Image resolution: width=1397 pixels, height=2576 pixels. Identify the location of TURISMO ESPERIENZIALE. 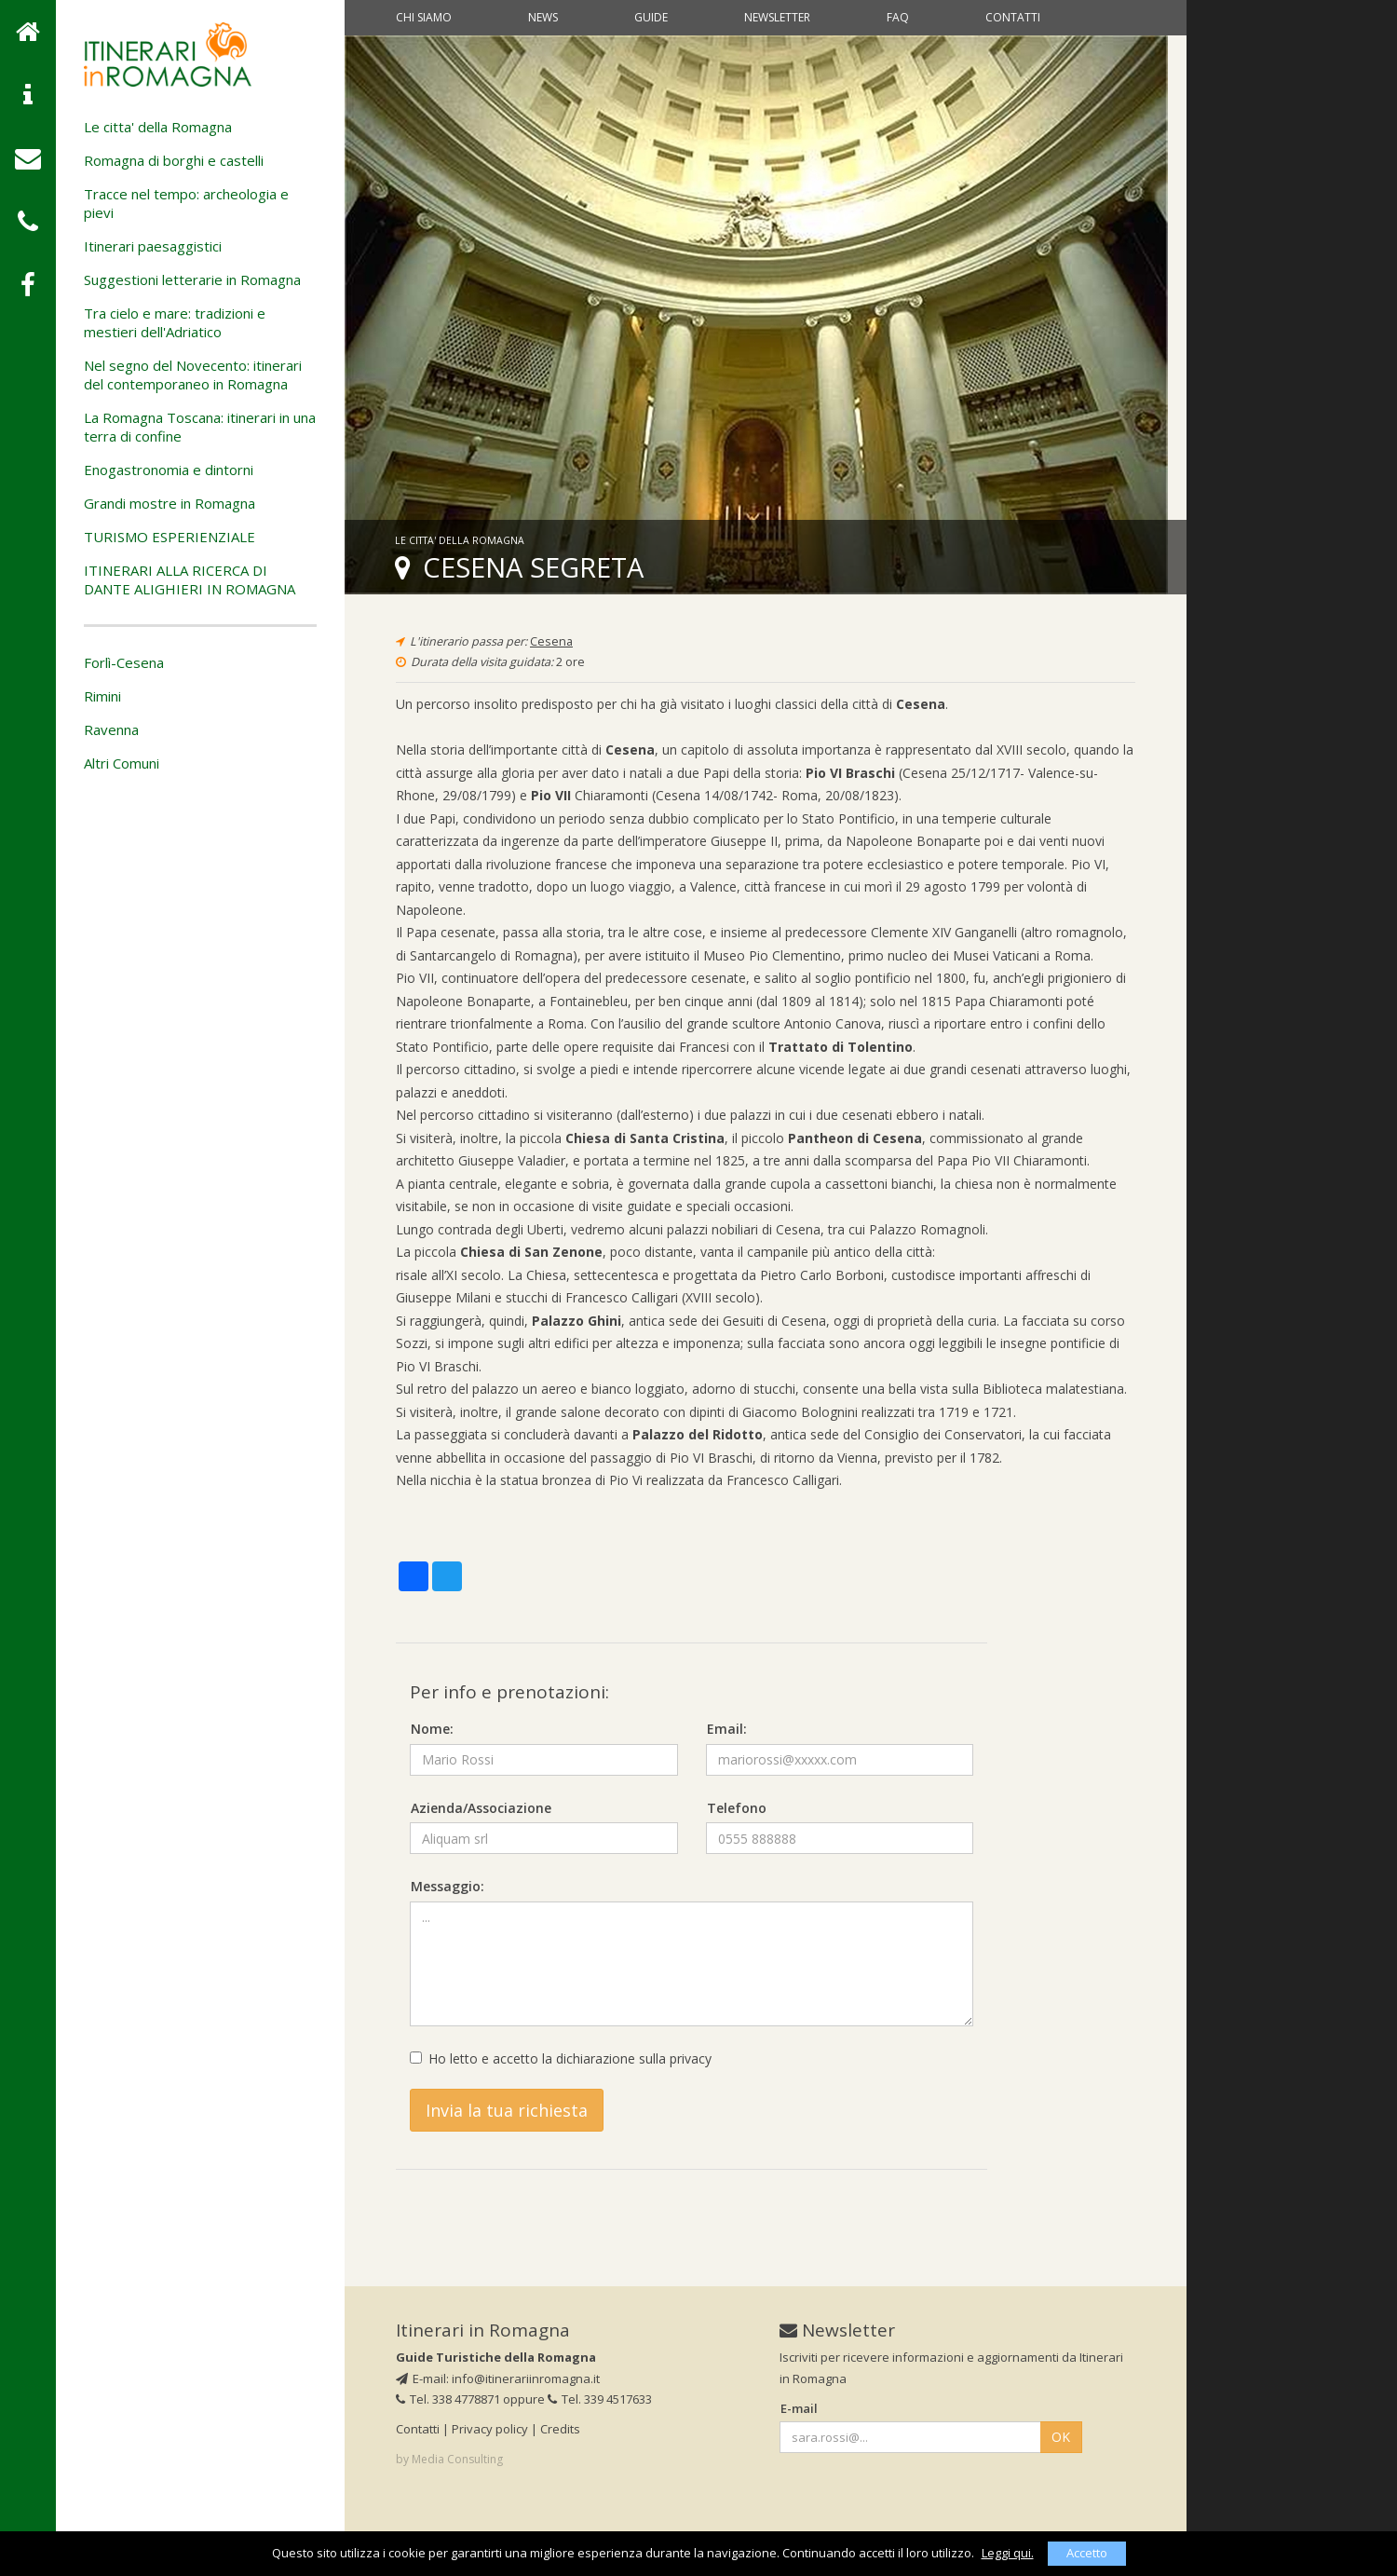
(169, 536).